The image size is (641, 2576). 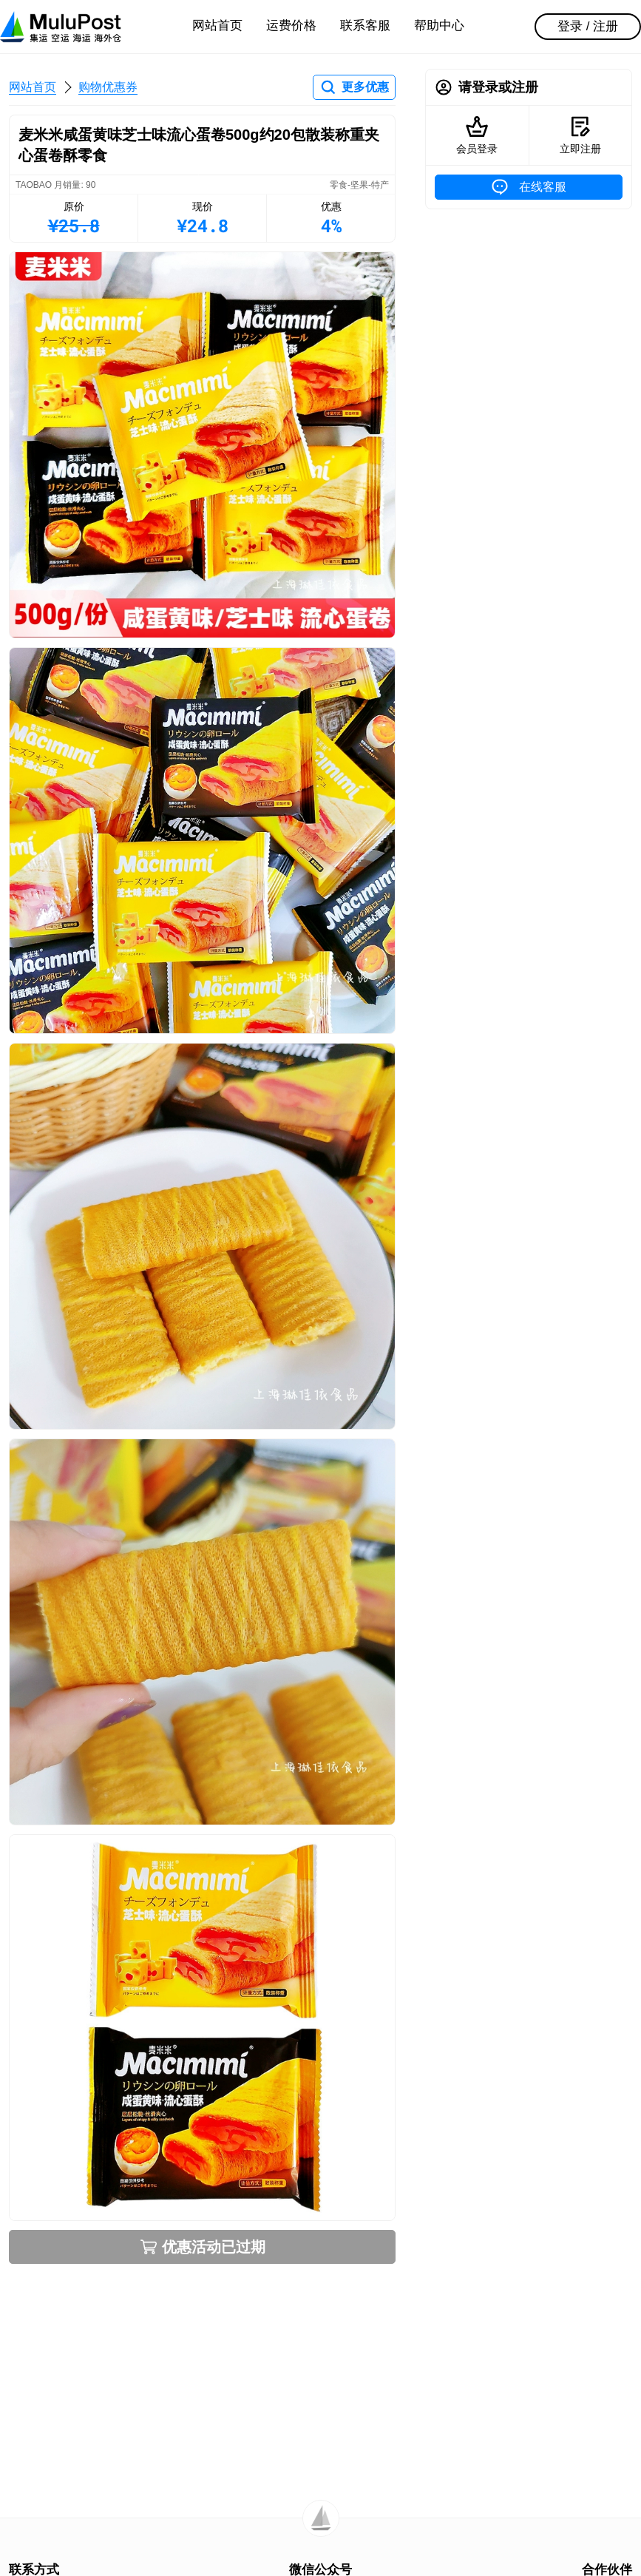 I want to click on 网站首页, so click(x=217, y=25).